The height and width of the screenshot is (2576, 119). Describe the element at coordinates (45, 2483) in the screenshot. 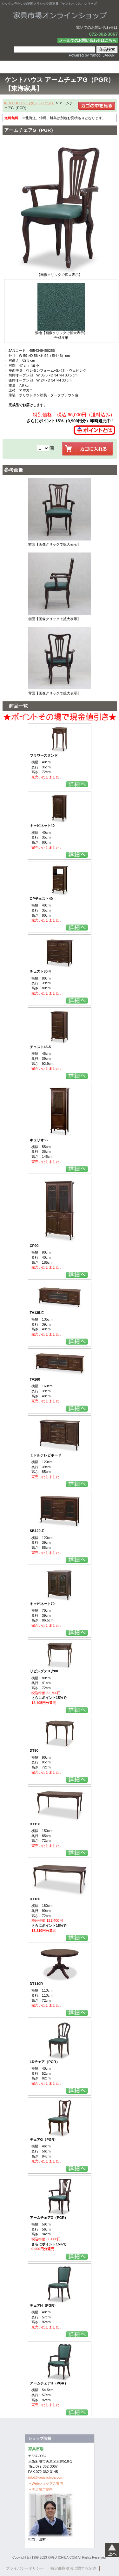

I see `→Webショップご案内` at that location.